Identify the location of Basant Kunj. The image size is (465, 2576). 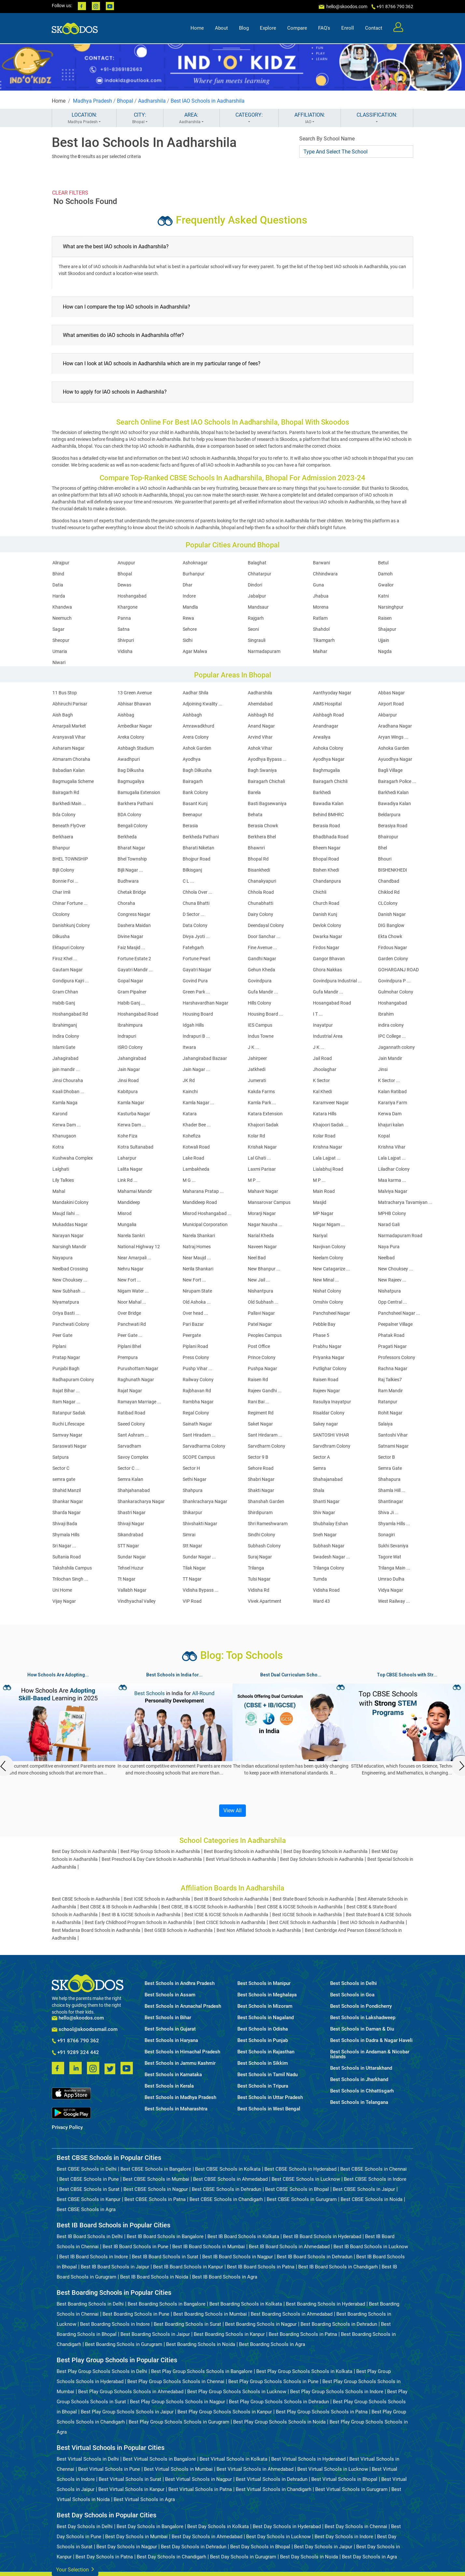
(195, 803).